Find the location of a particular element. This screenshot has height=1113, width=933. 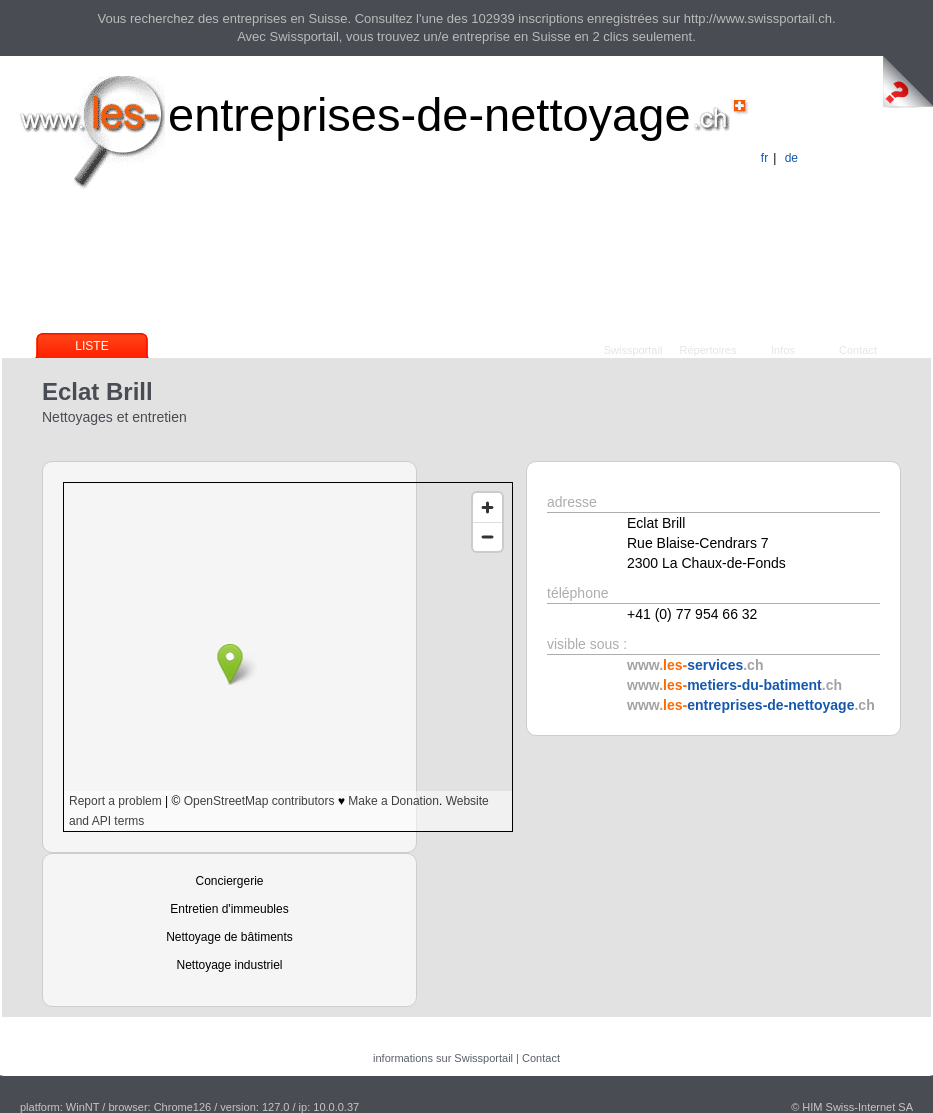

Liste is located at coordinates (91, 346).